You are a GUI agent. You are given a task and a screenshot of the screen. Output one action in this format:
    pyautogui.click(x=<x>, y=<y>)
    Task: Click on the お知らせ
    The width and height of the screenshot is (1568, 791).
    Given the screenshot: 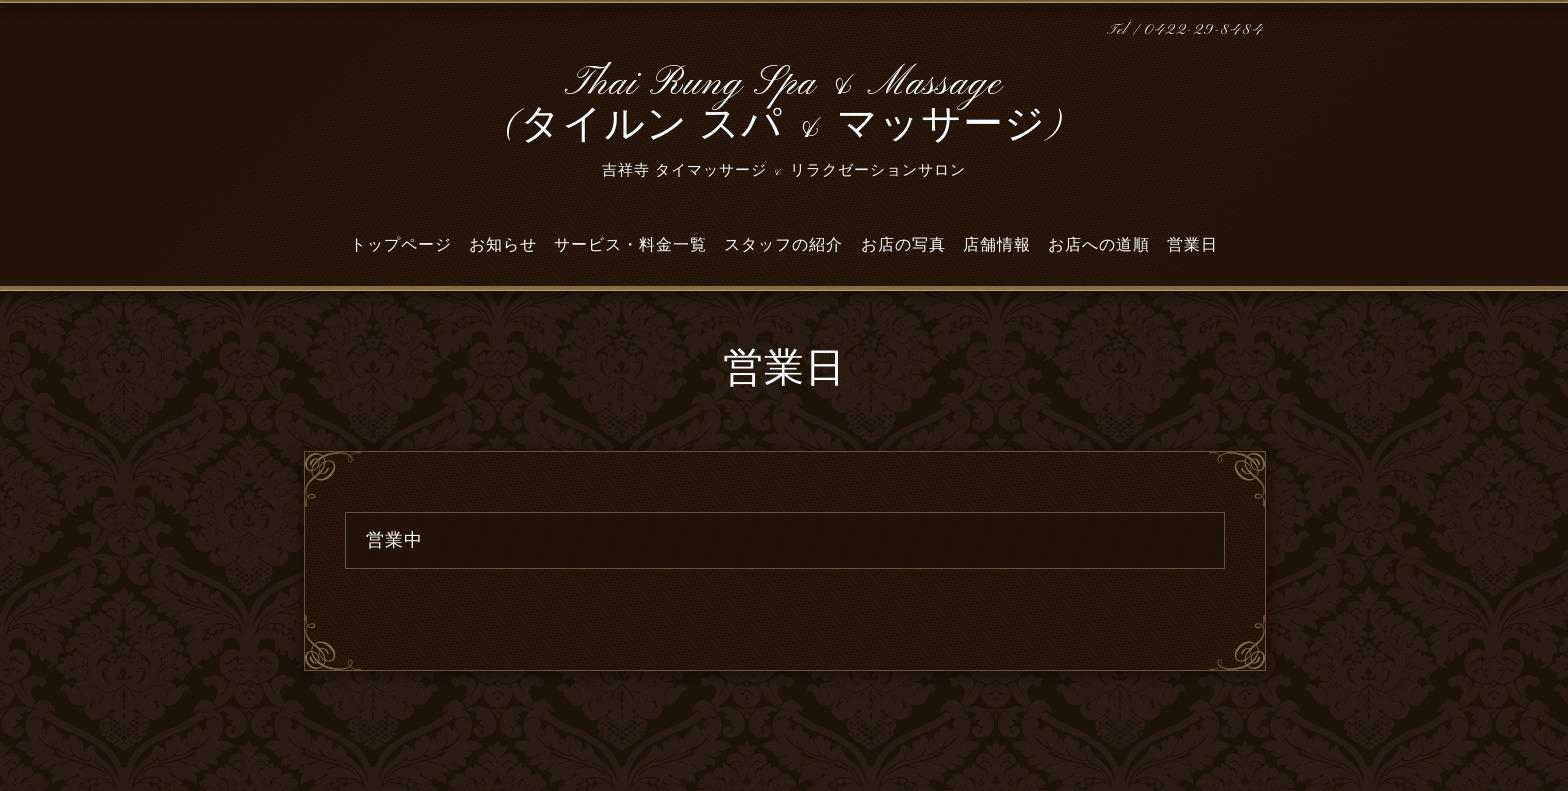 What is the action you would take?
    pyautogui.click(x=503, y=245)
    